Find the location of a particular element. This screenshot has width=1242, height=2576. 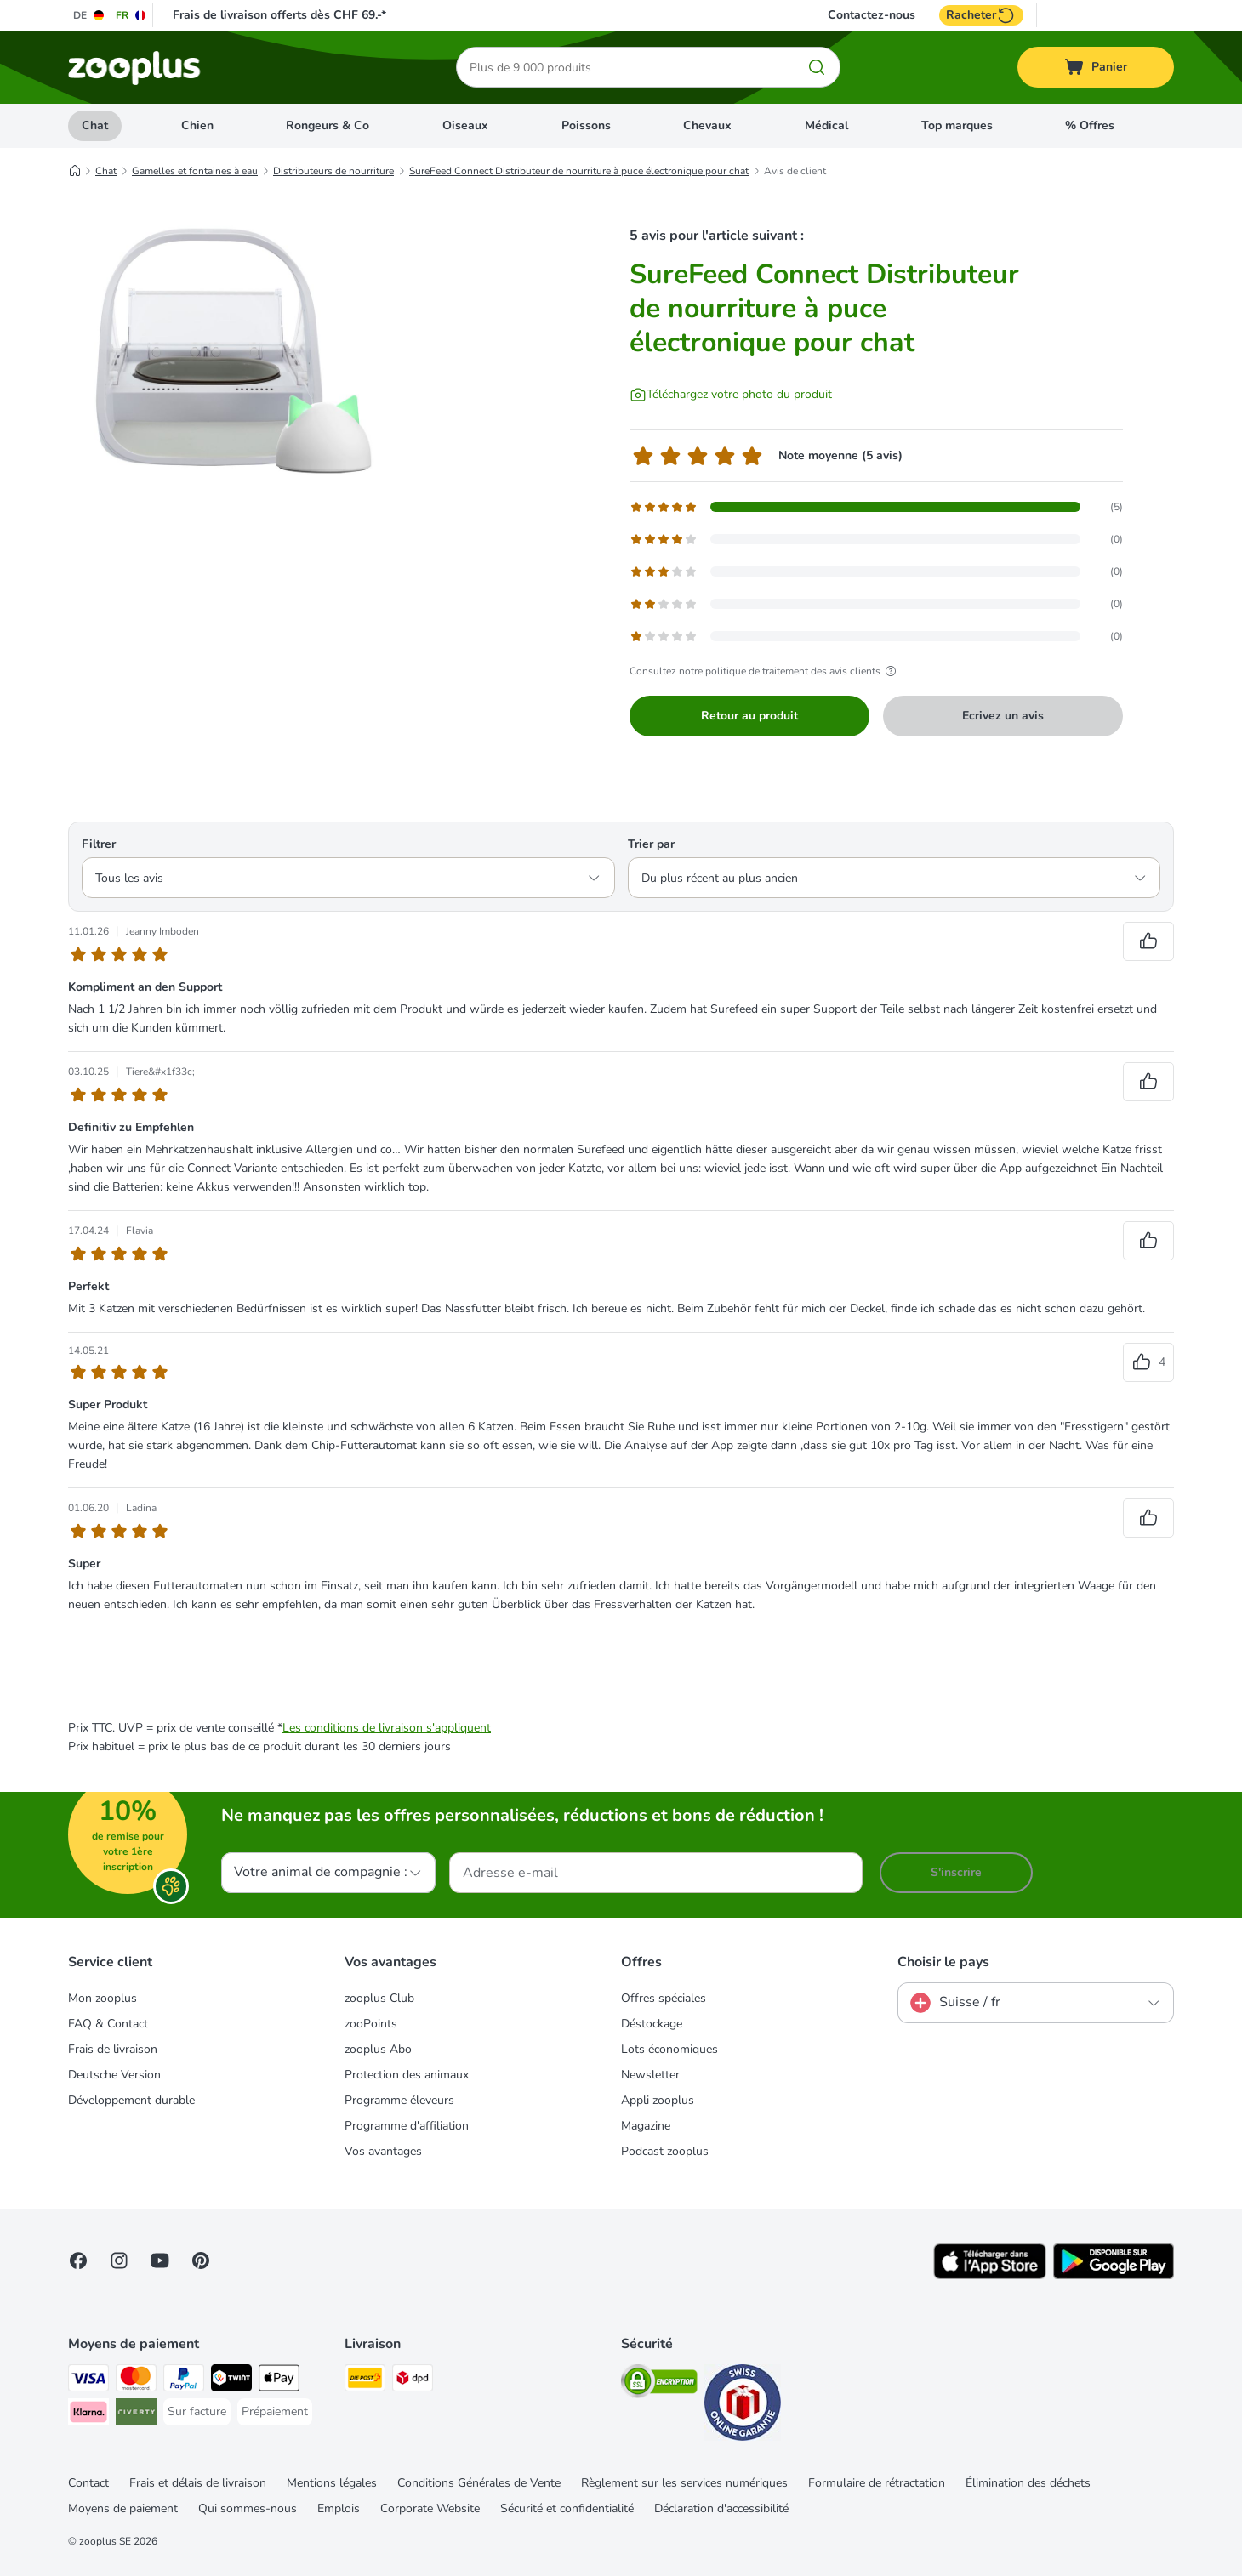

Podcast zooplus is located at coordinates (665, 2151).